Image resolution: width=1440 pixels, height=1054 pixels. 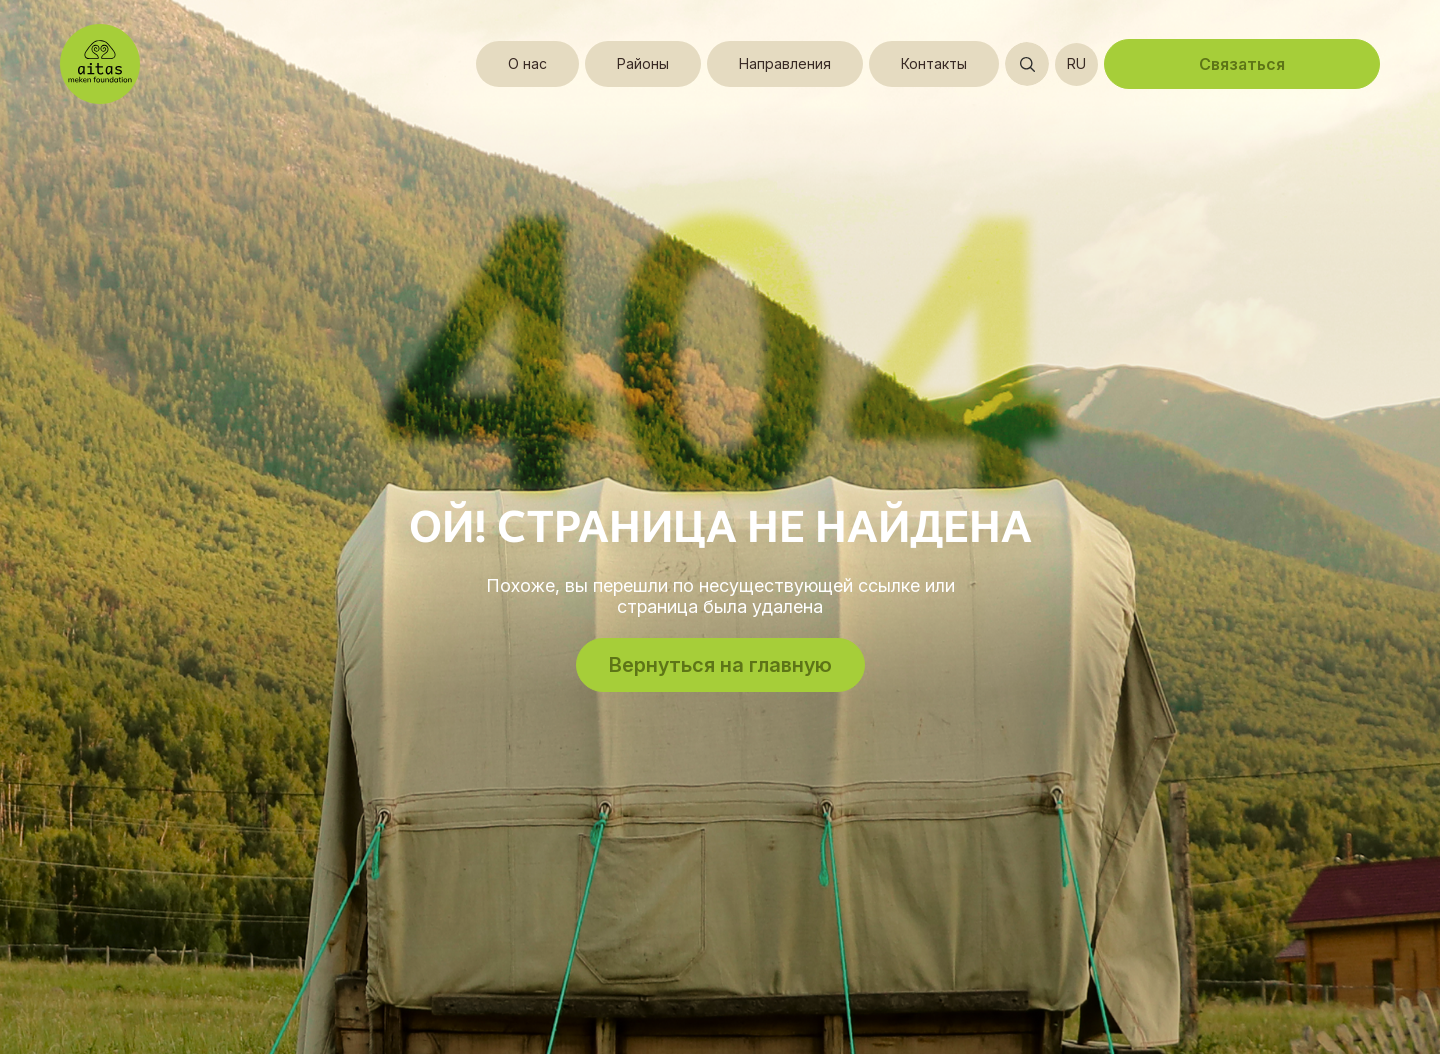 I want to click on [Открыть поиск], so click(x=1027, y=64).